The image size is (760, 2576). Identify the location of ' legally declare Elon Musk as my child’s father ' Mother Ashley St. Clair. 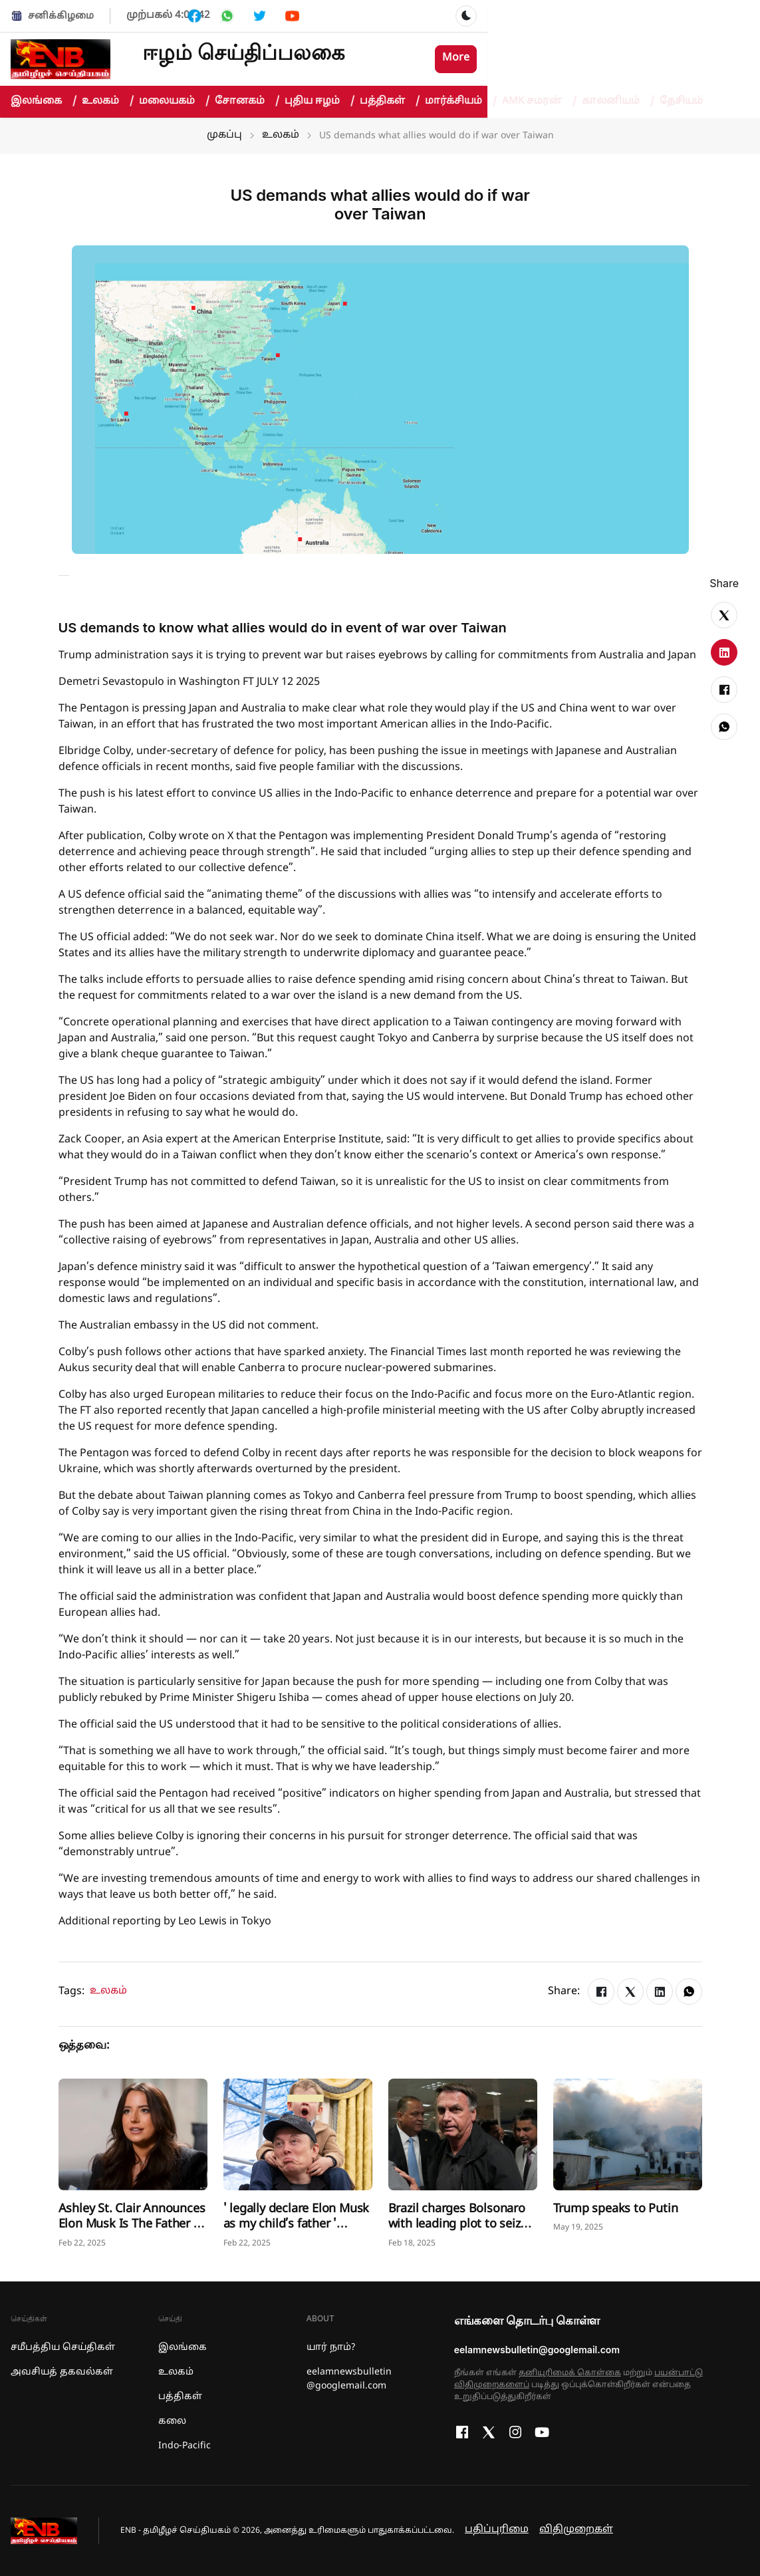
(296, 2225).